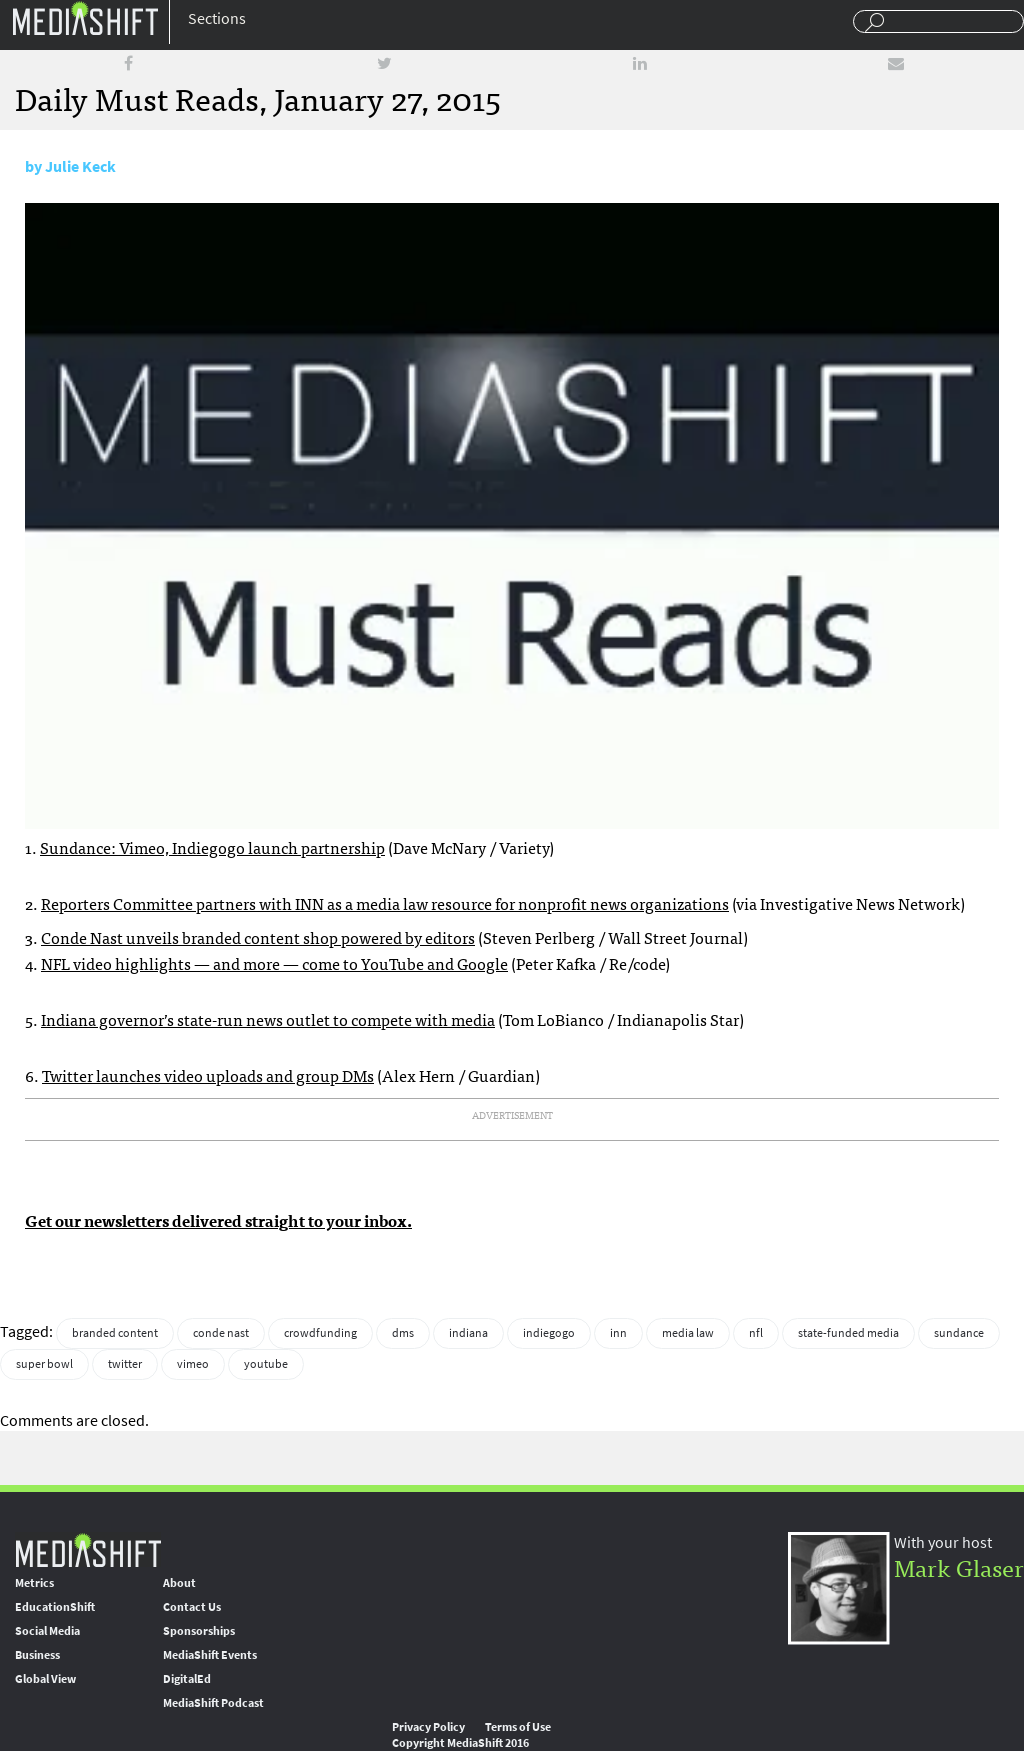 This screenshot has width=1024, height=1751. What do you see at coordinates (218, 1220) in the screenshot?
I see `Get our newsletters delivered straight to your inbox.` at bounding box center [218, 1220].